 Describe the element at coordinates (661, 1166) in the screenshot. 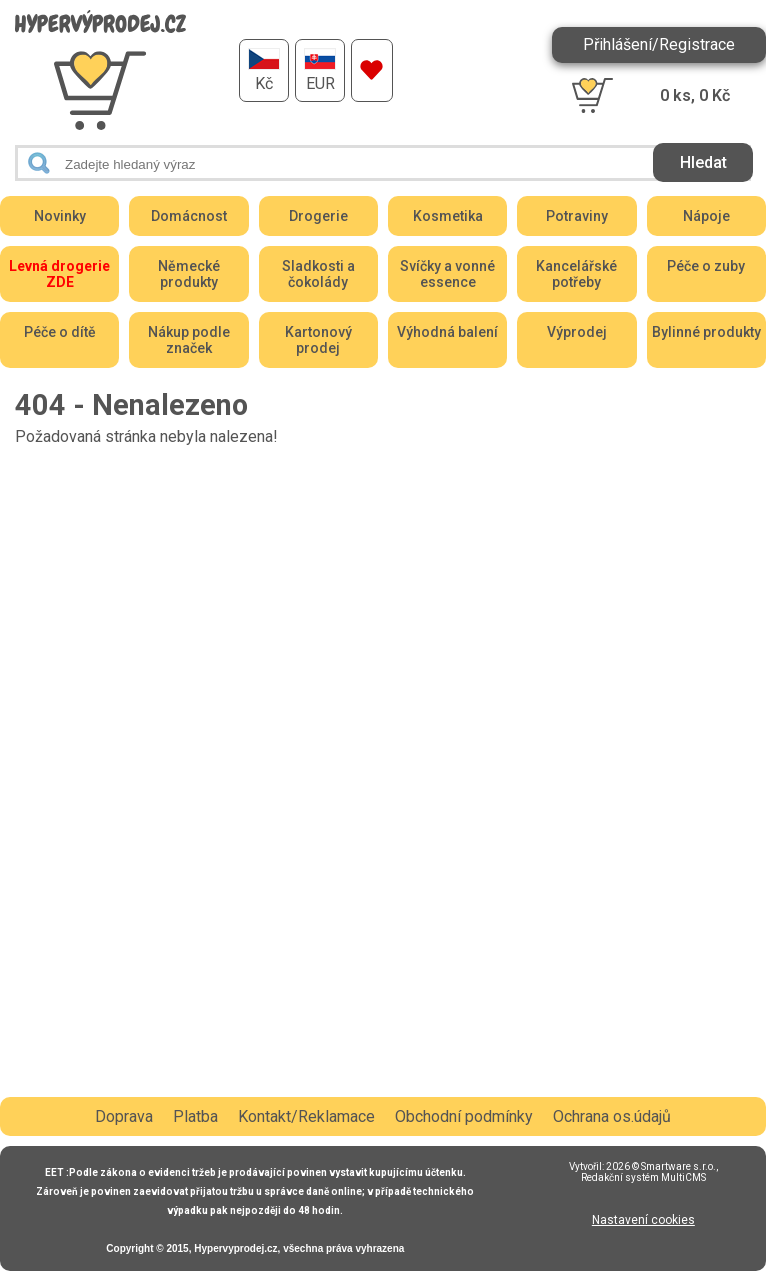

I see `2026 © Smartware s.r.o.` at that location.